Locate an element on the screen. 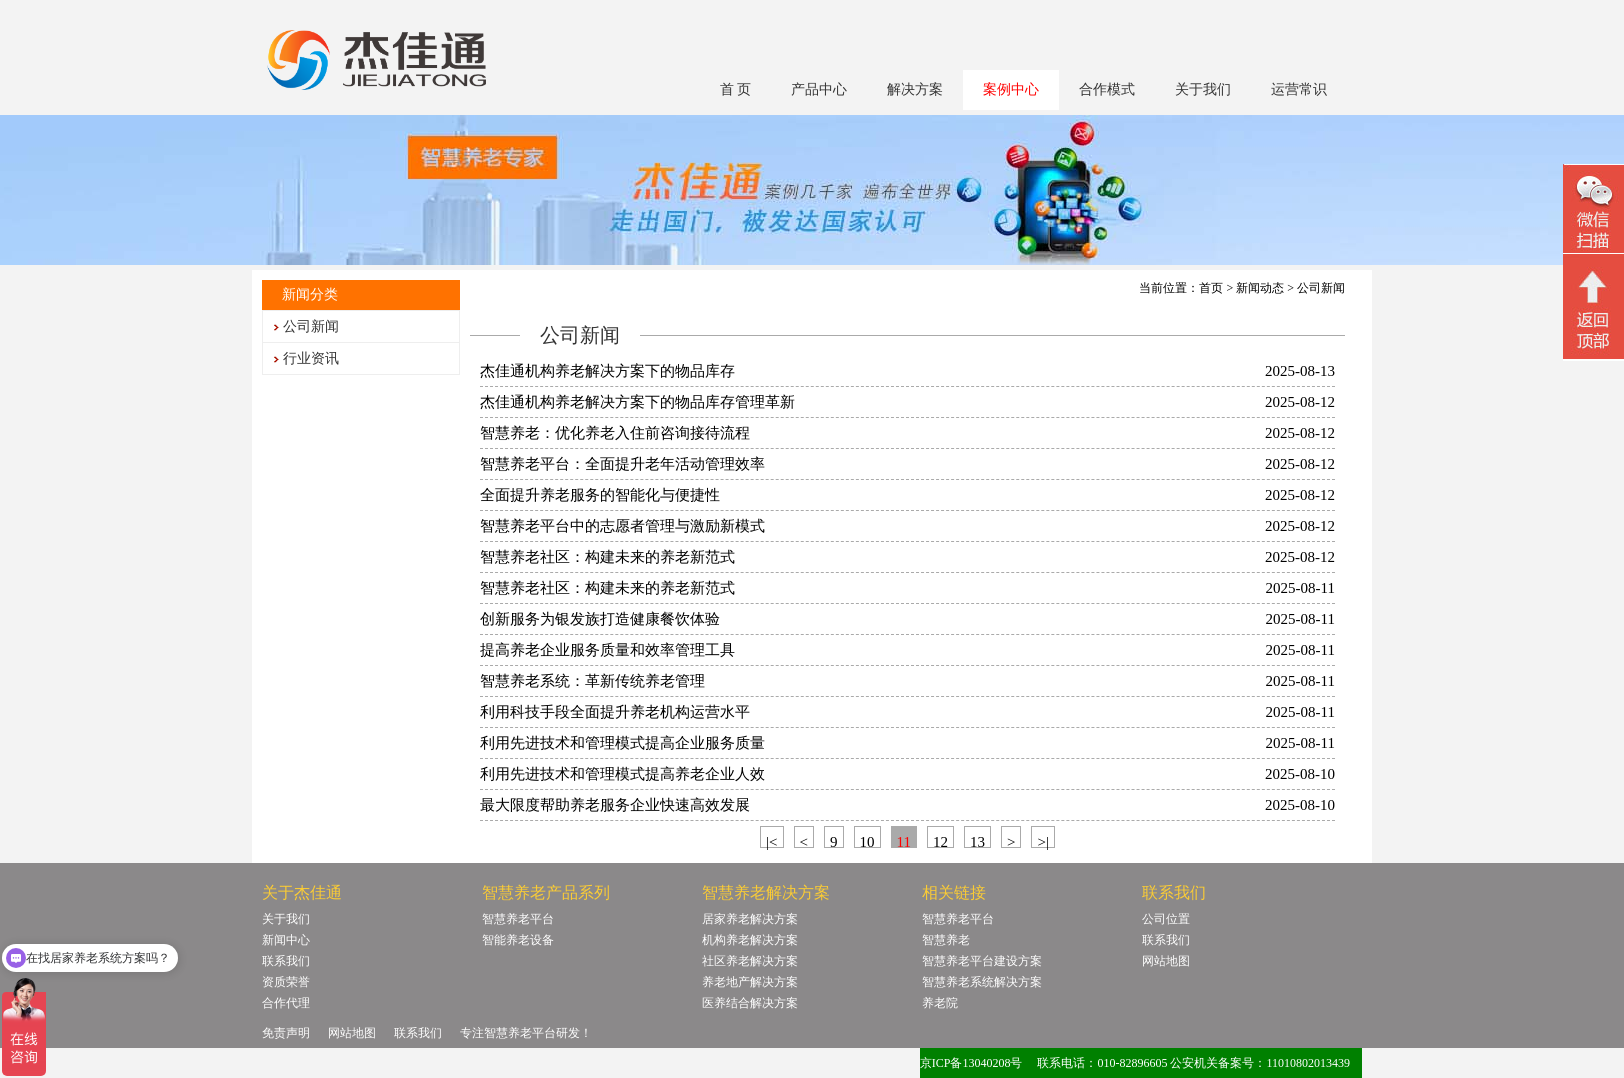  居家养老解决方案 is located at coordinates (750, 919).